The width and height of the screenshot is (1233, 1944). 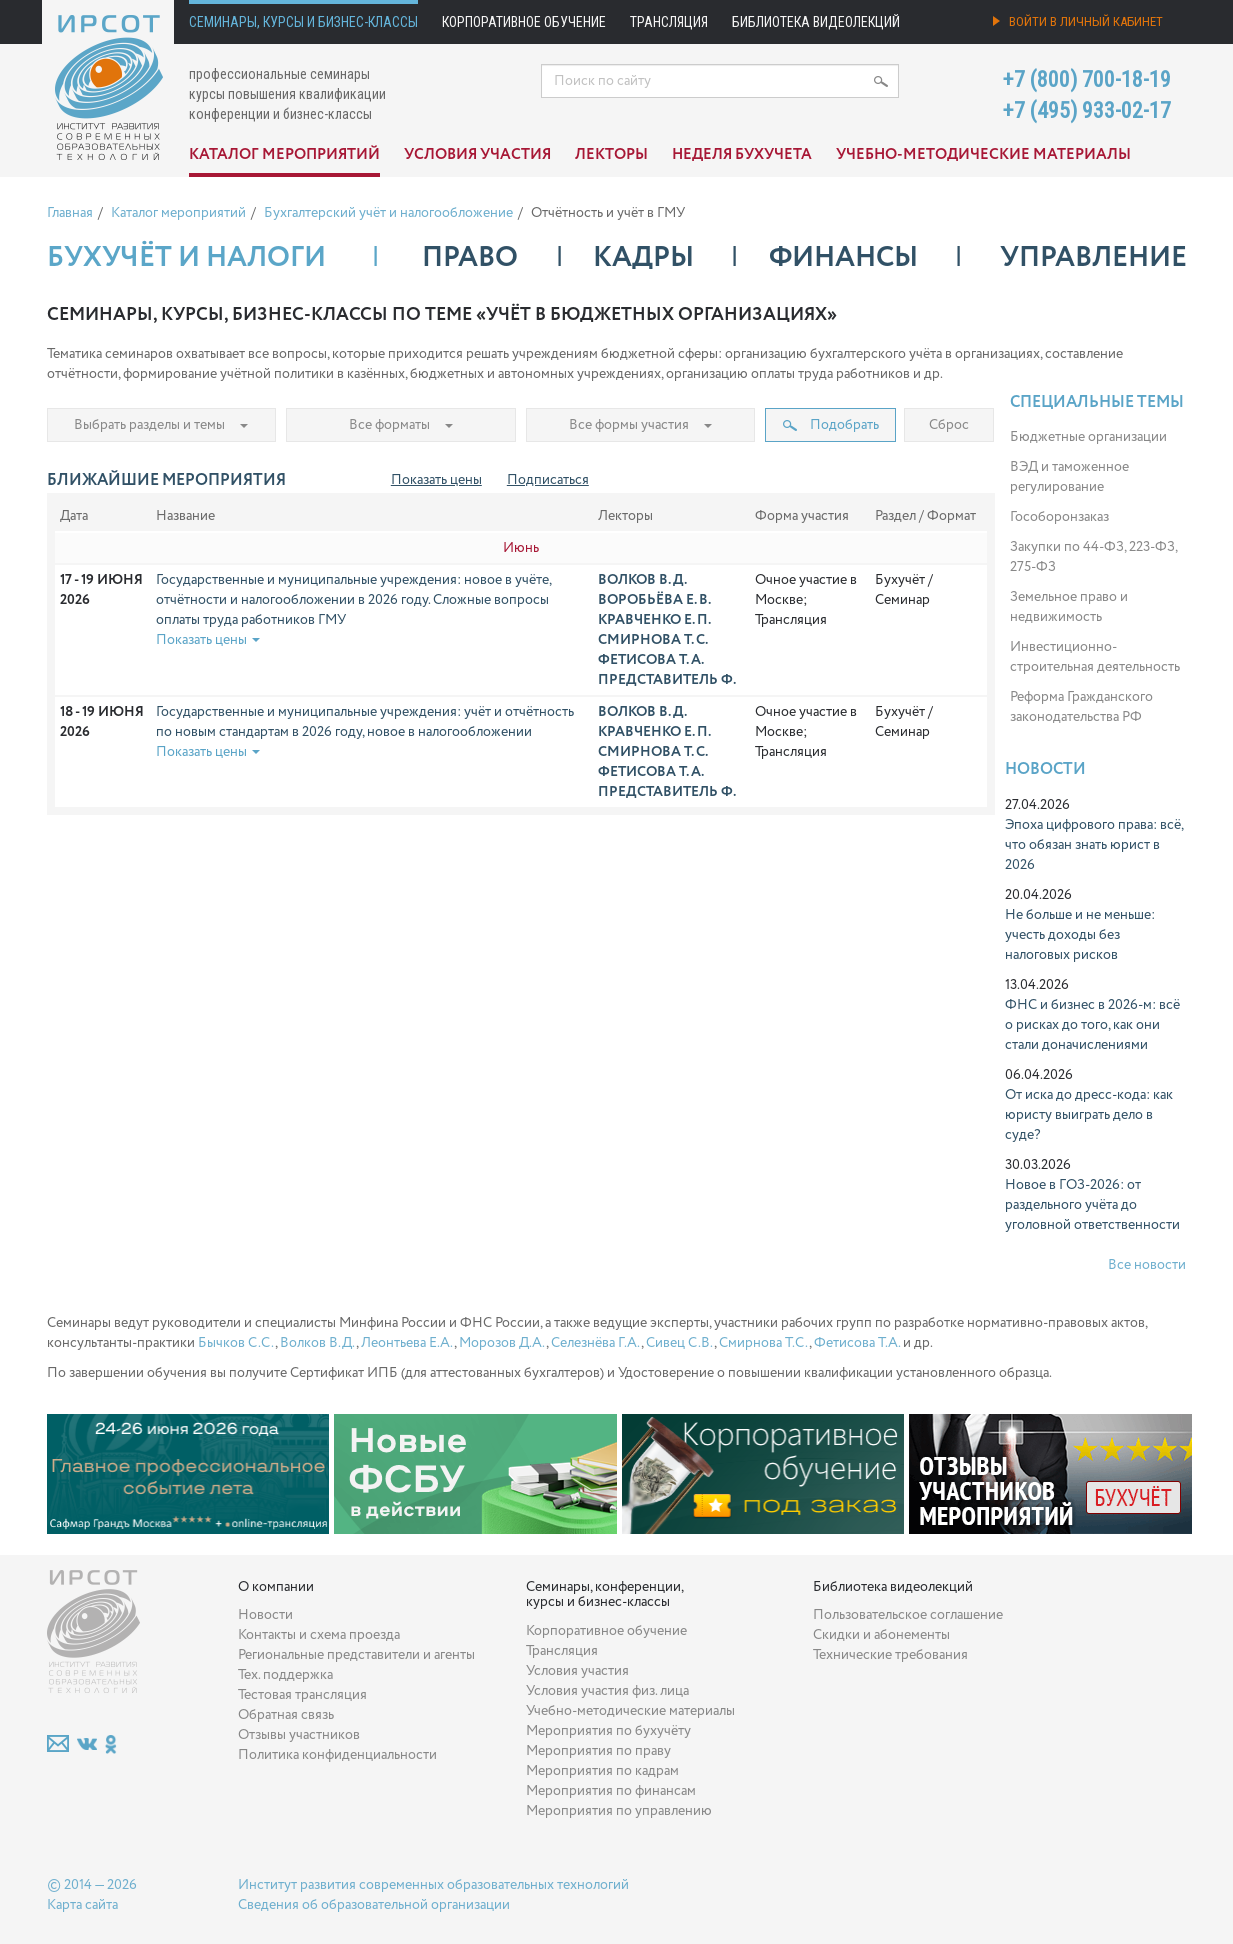 What do you see at coordinates (651, 660) in the screenshot?
I see `Фетисова Т. А.` at bounding box center [651, 660].